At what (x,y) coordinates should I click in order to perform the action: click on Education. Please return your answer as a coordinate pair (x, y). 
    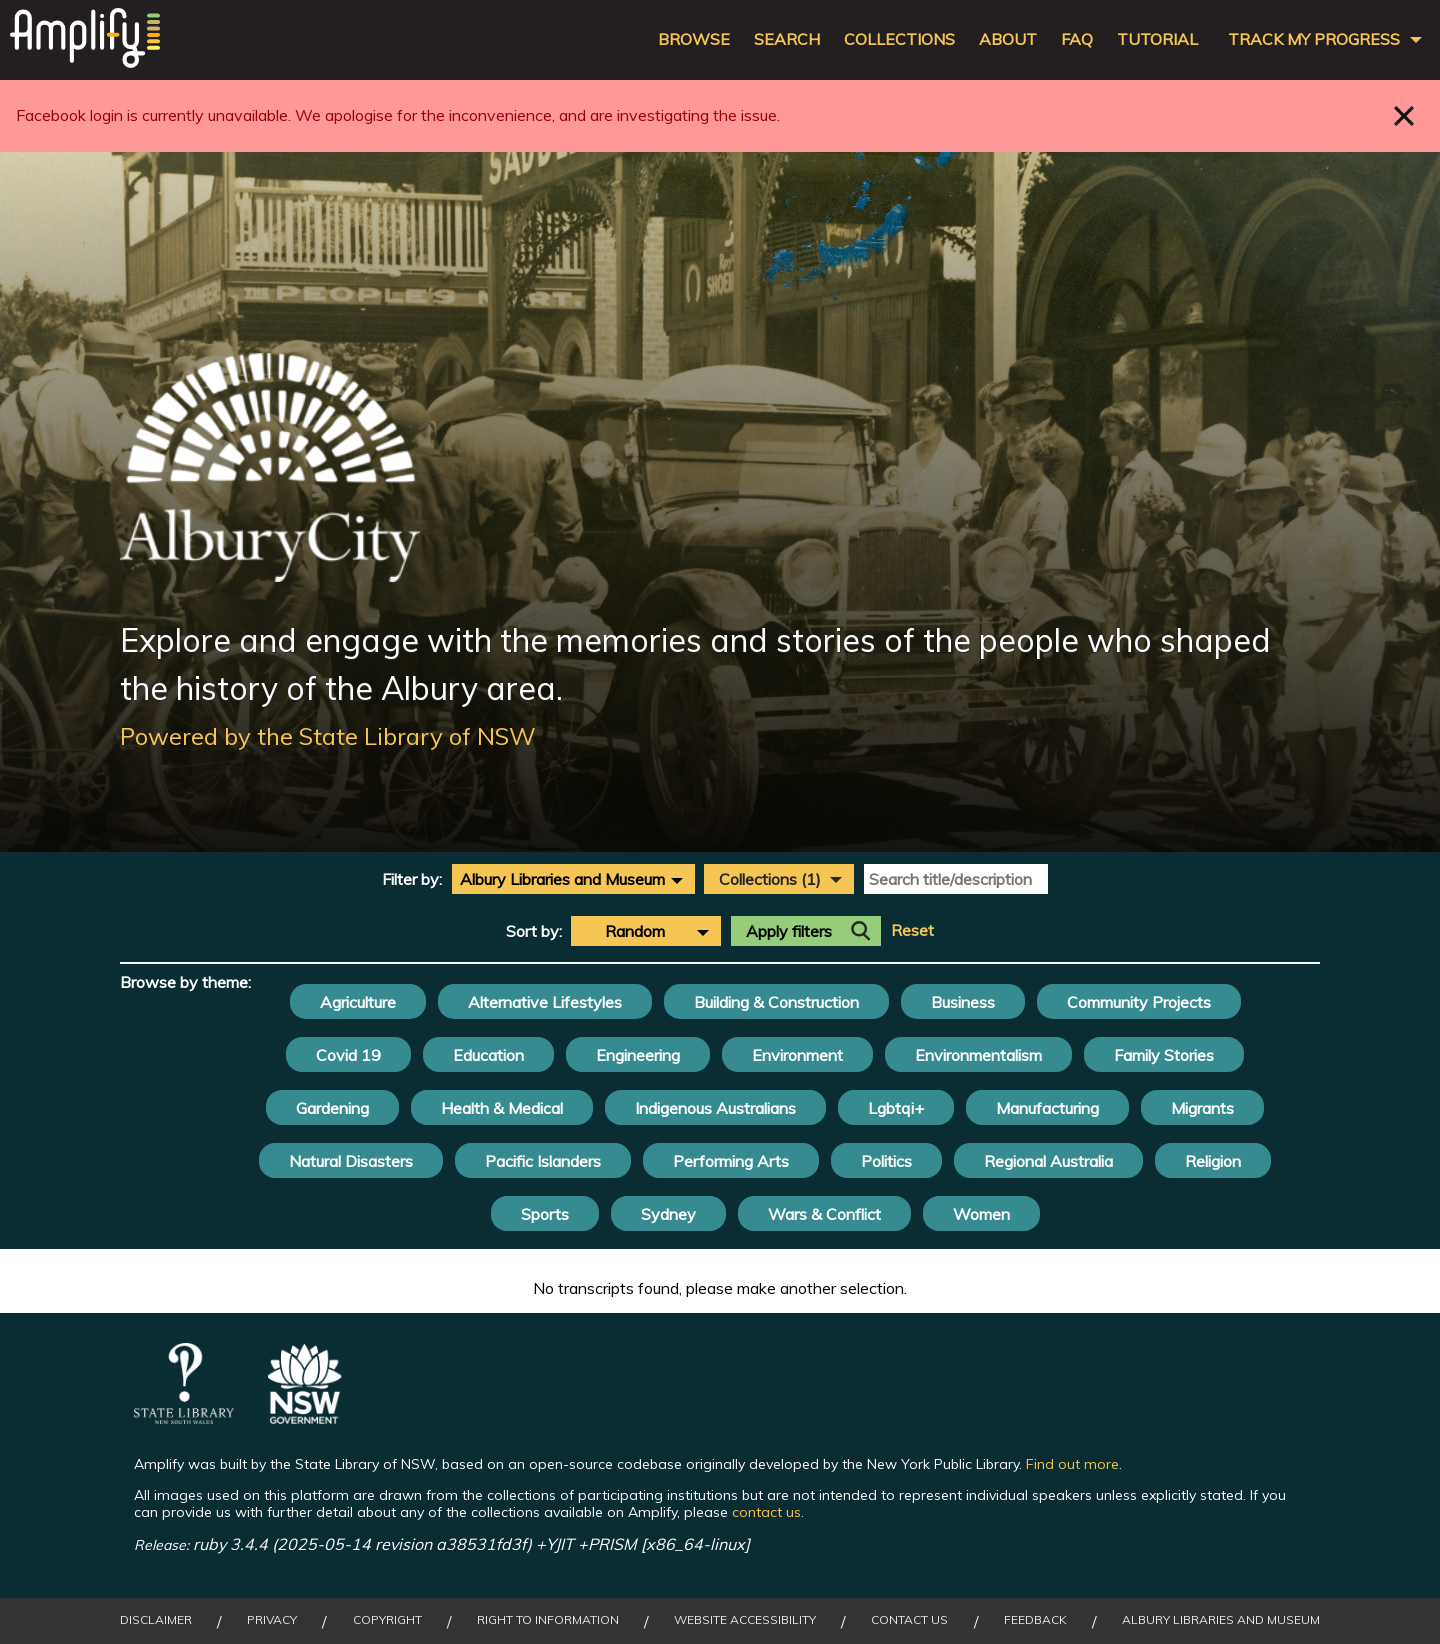
    Looking at the image, I should click on (488, 1055).